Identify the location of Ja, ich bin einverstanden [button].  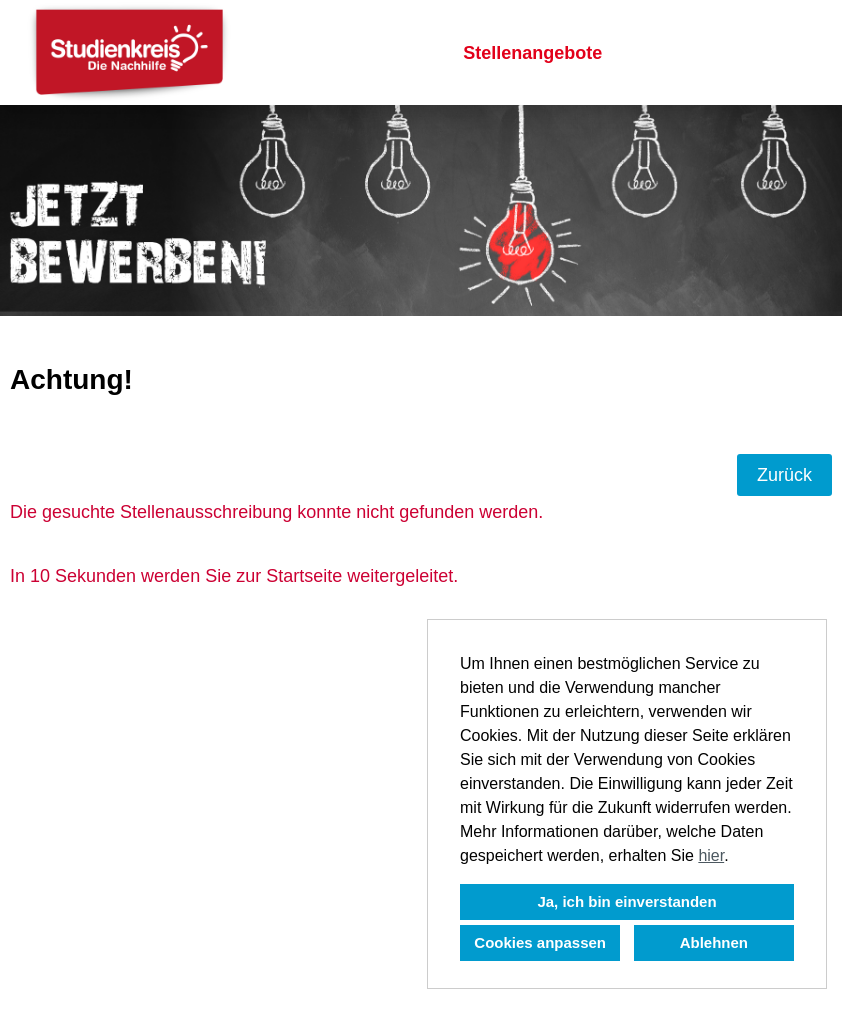
(626, 901).